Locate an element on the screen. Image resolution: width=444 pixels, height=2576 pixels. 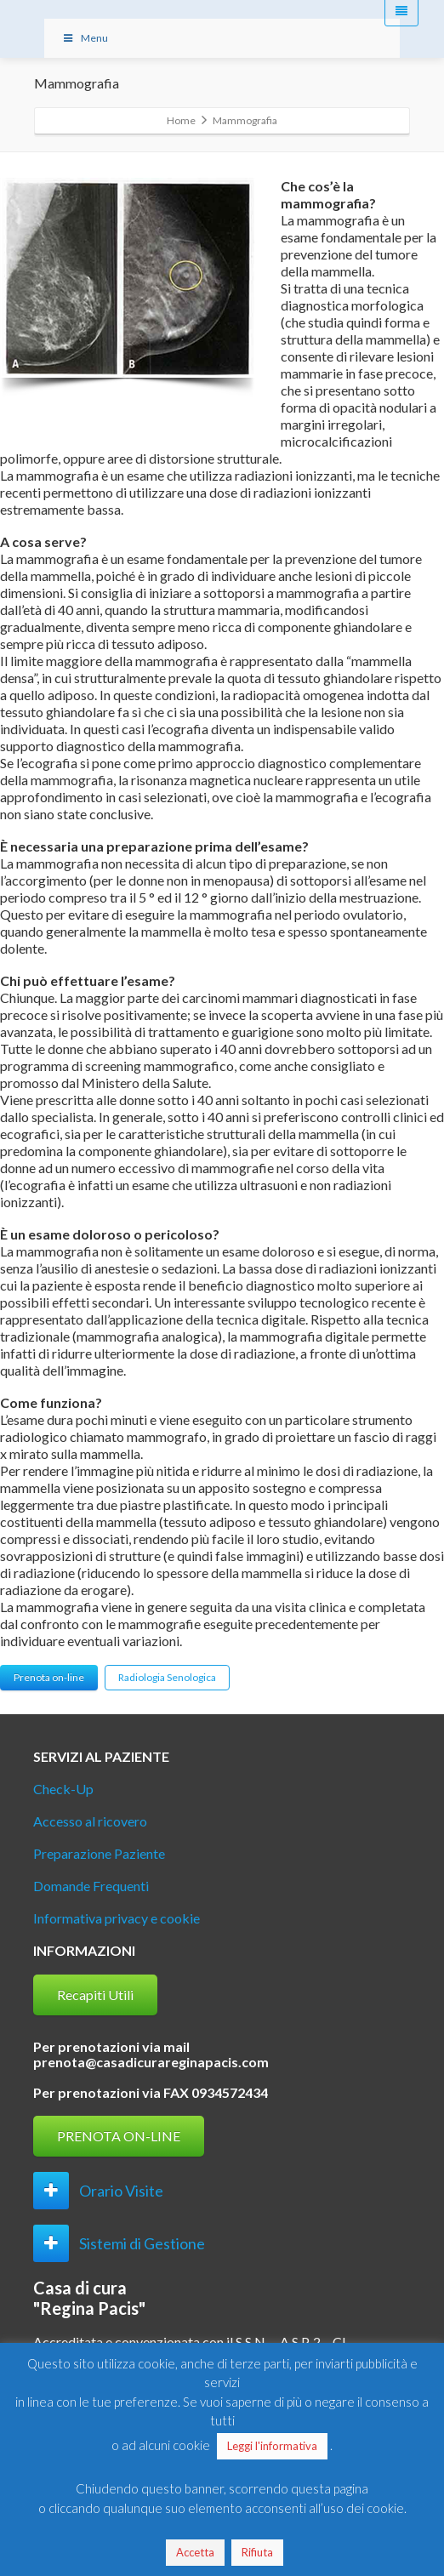
Rifiuta [button] is located at coordinates (257, 2552).